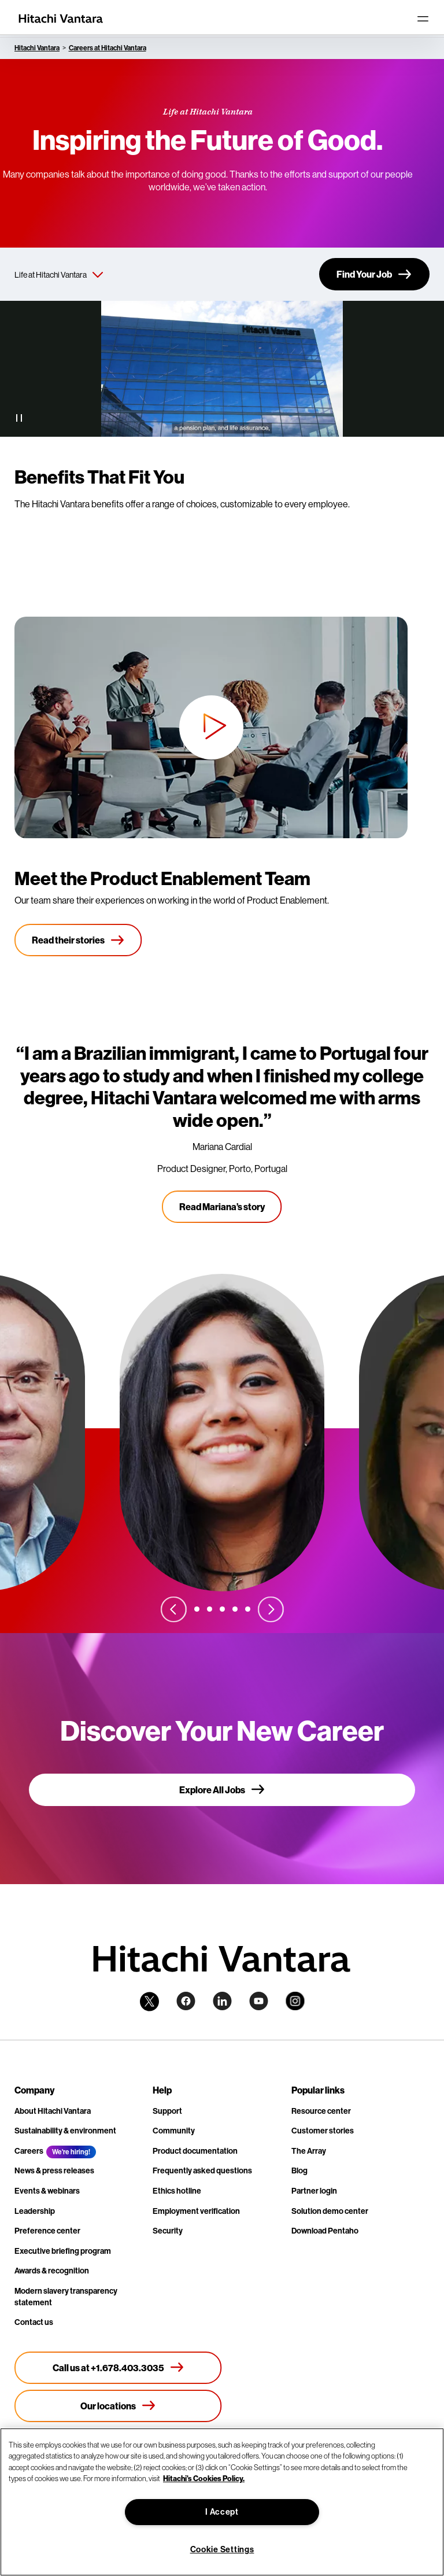 The image size is (444, 2576). Describe the element at coordinates (196, 2211) in the screenshot. I see `Employment verification` at that location.